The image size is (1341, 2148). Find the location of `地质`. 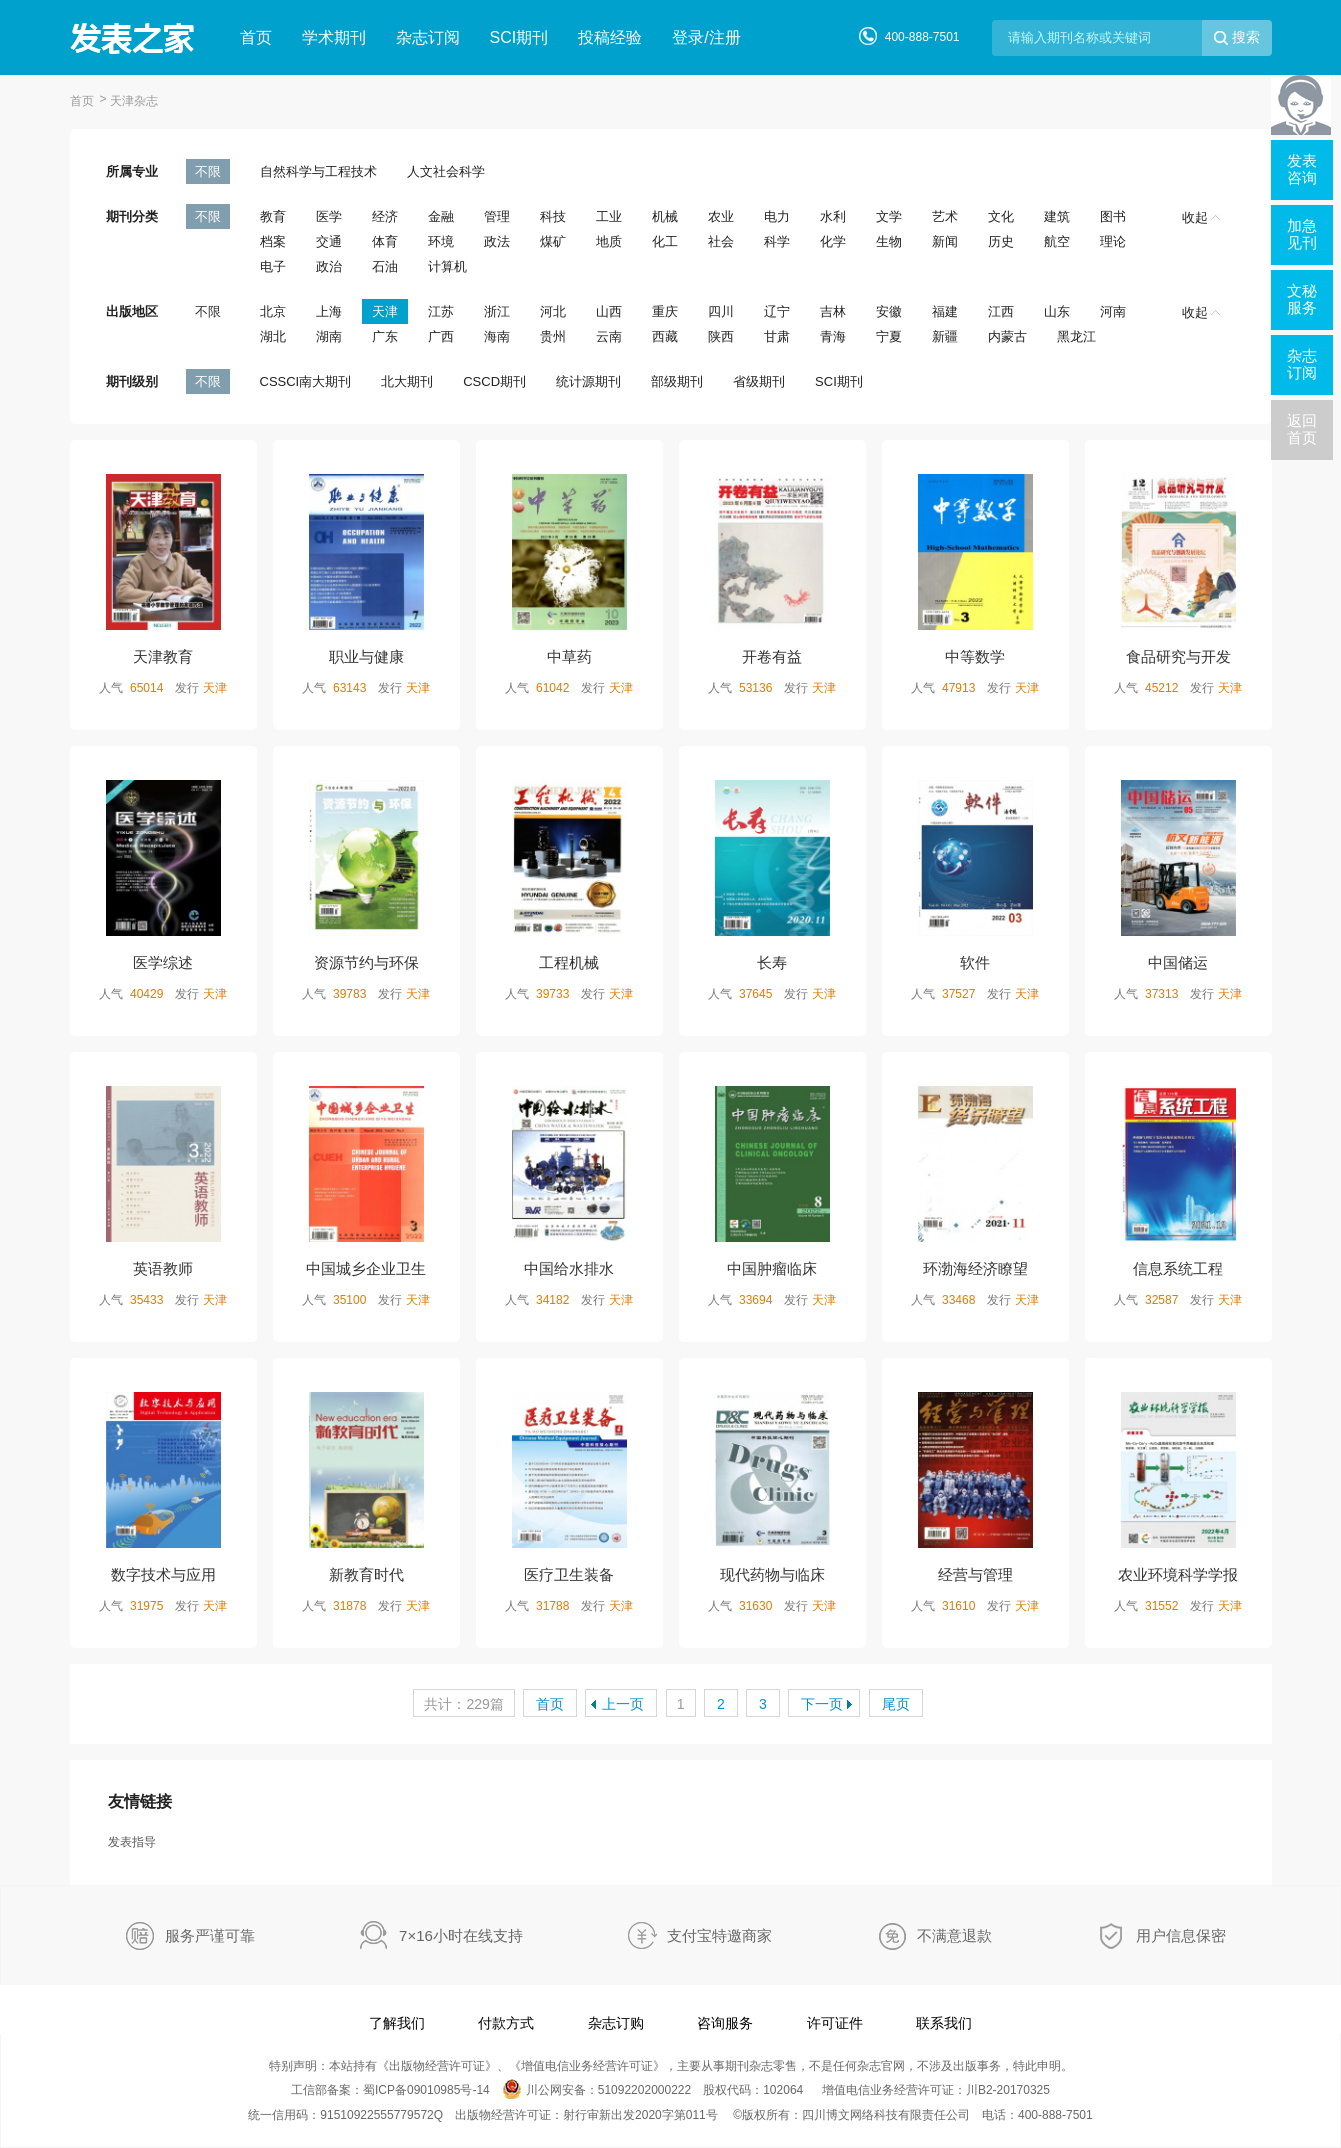

地质 is located at coordinates (609, 241).